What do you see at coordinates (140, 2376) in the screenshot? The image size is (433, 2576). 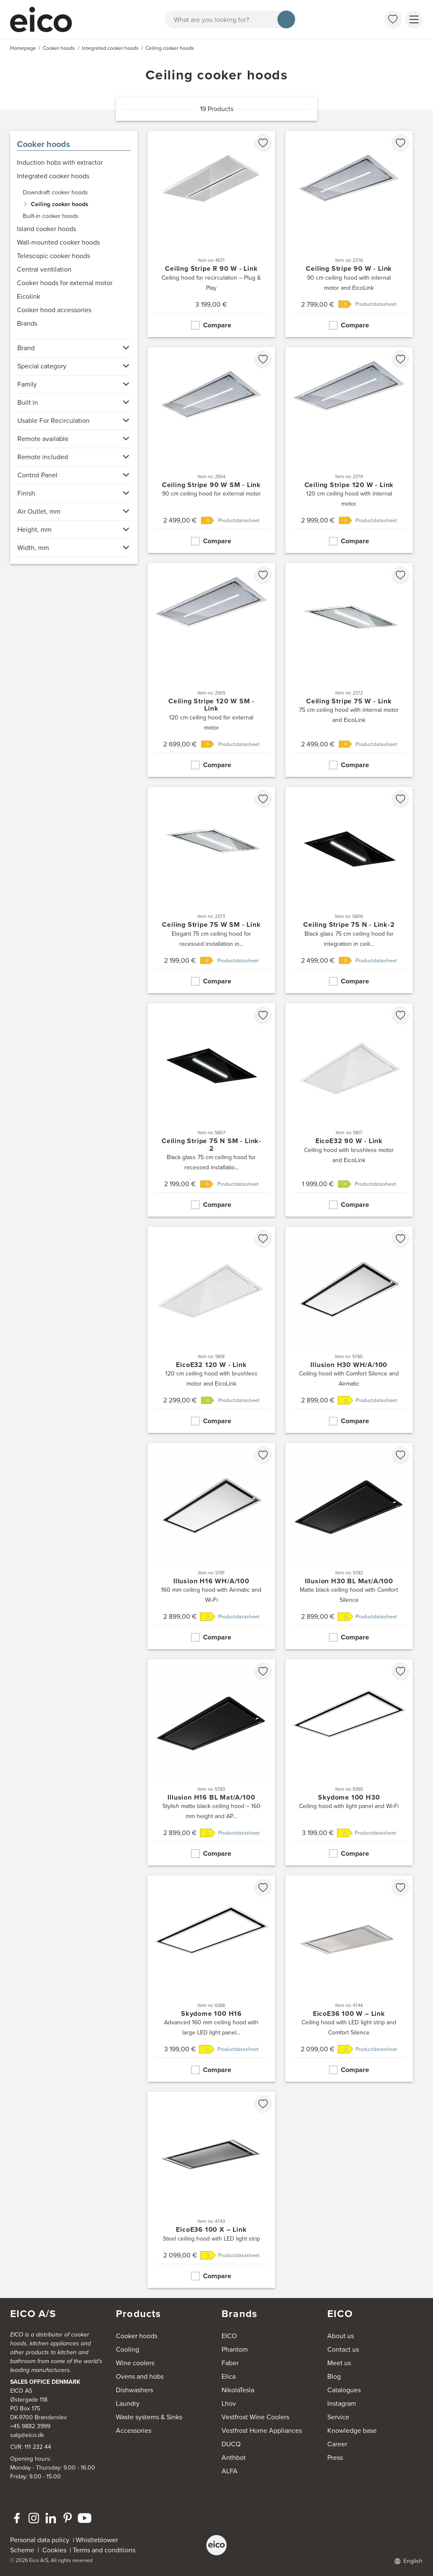 I see `Ovens and hobs` at bounding box center [140, 2376].